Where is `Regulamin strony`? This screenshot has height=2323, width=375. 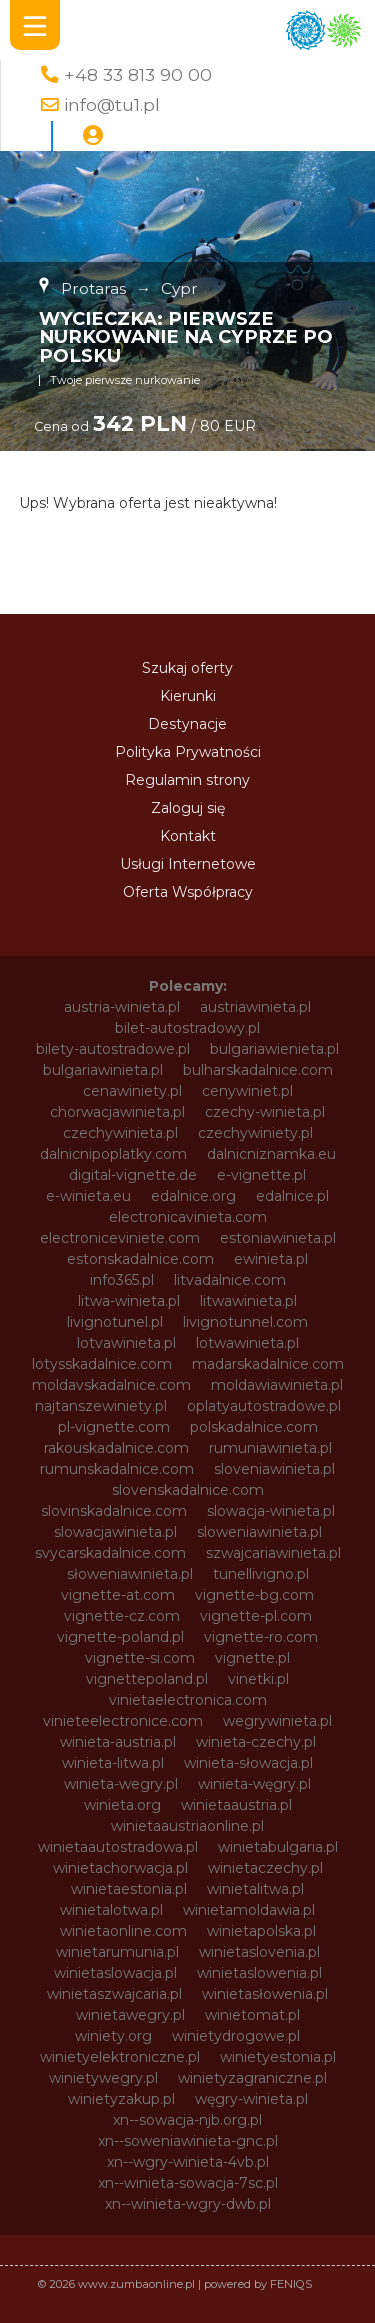
Regulamin strony is located at coordinates (187, 780).